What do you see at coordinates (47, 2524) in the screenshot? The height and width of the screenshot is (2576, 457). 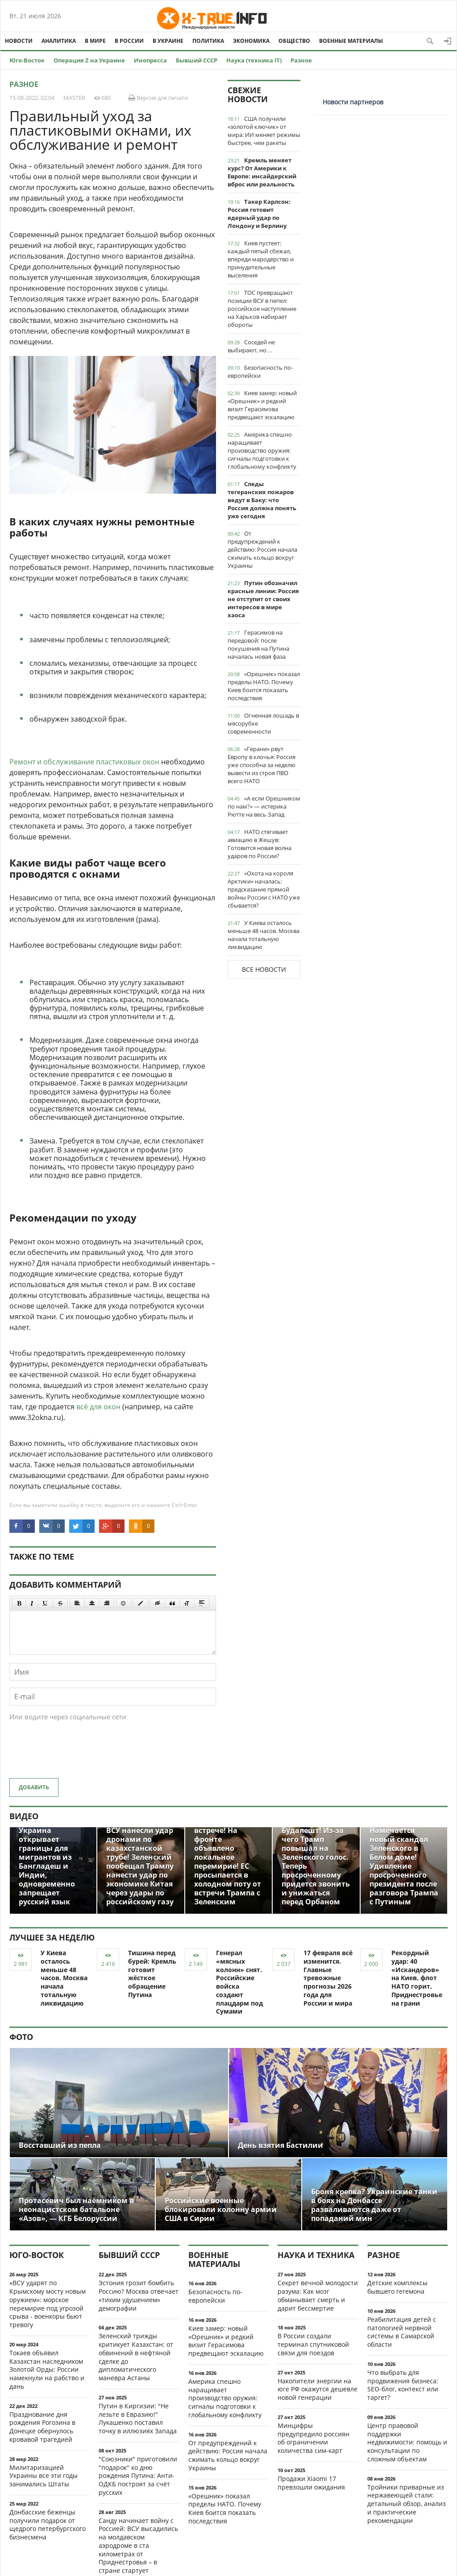 I see `Донбасские беженцы получили подарок от щедрого петербургского бизнесмена` at bounding box center [47, 2524].